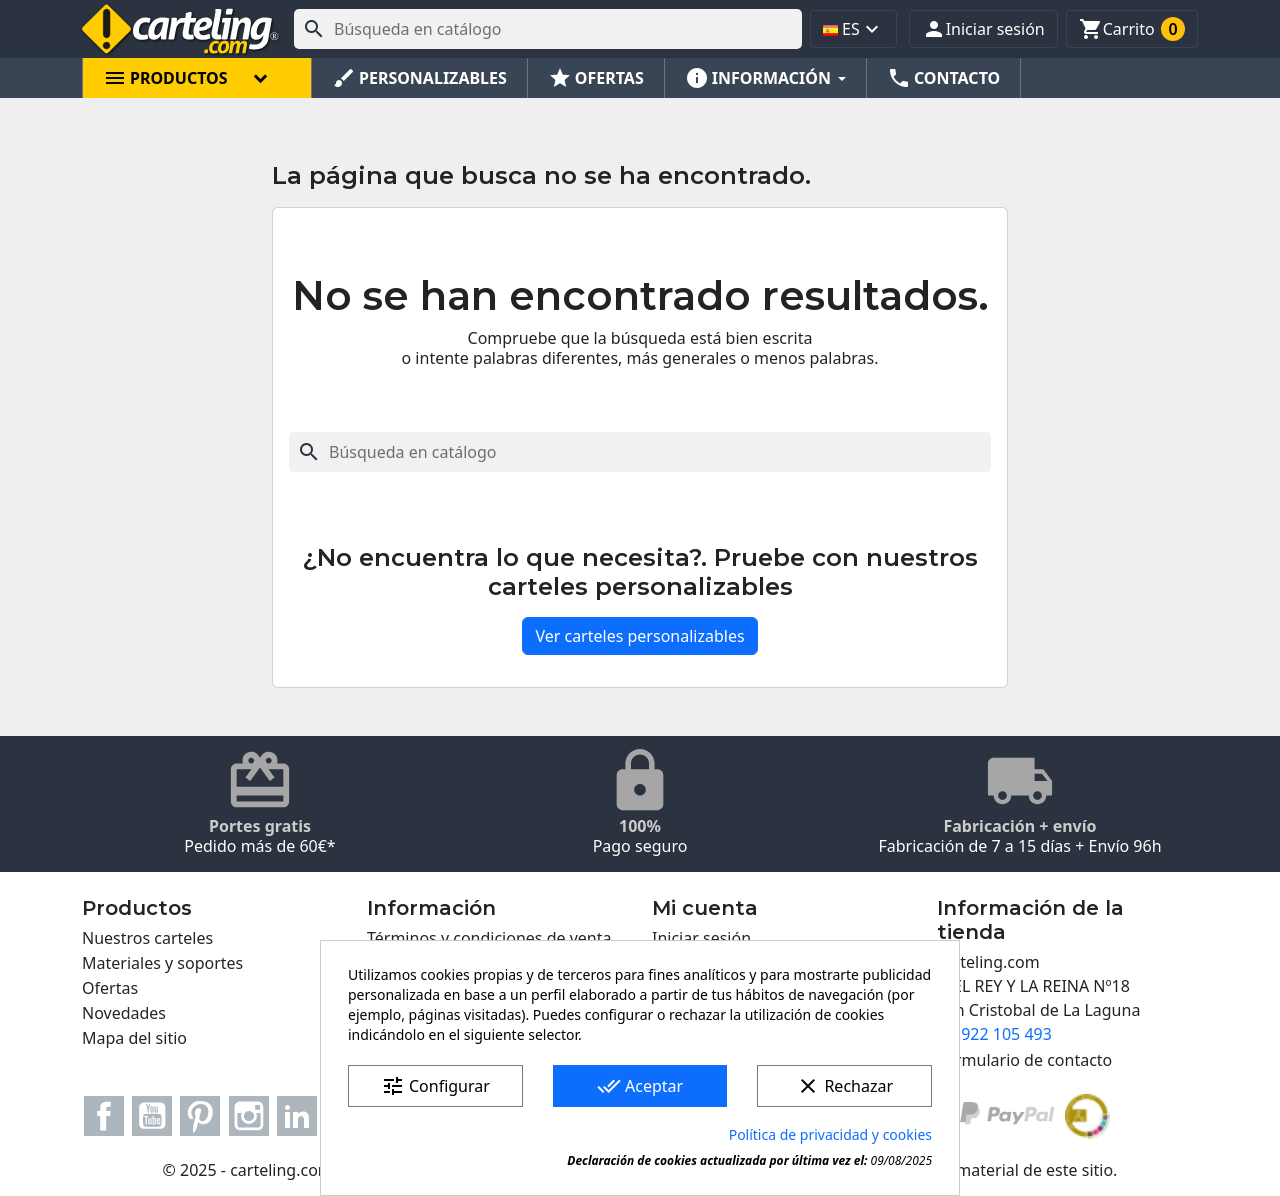 The image size is (1280, 1196). I want to click on Nuestros carteles, so click(147, 938).